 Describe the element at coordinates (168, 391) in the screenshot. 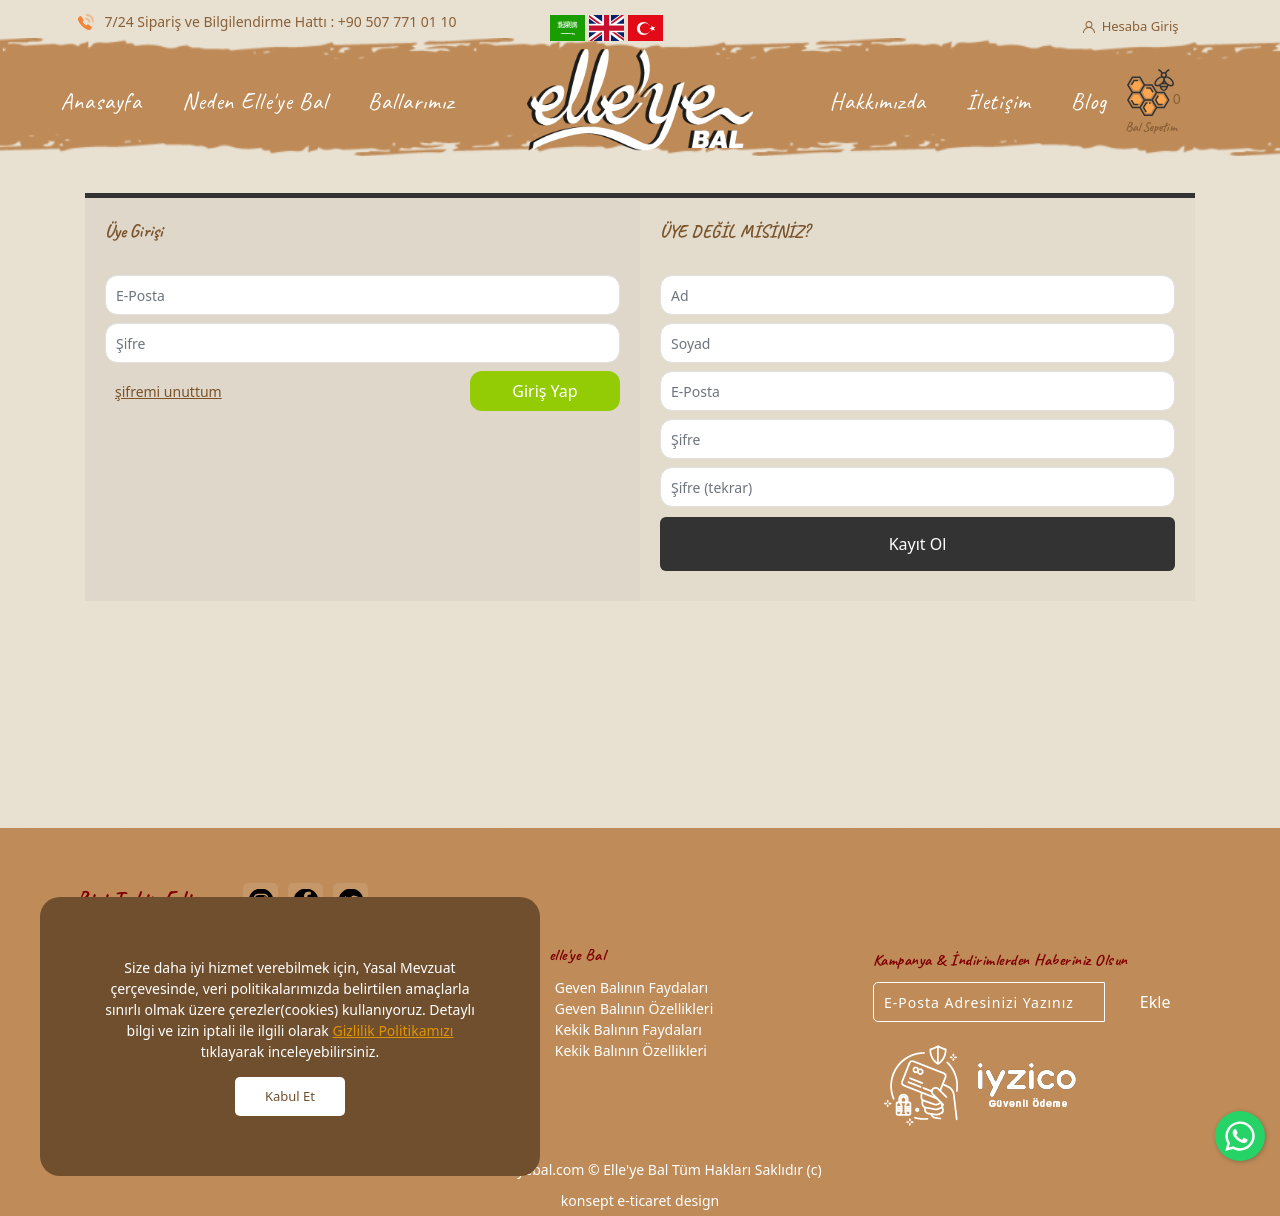

I see `ŞİFREMİ UNUTTUM` at that location.